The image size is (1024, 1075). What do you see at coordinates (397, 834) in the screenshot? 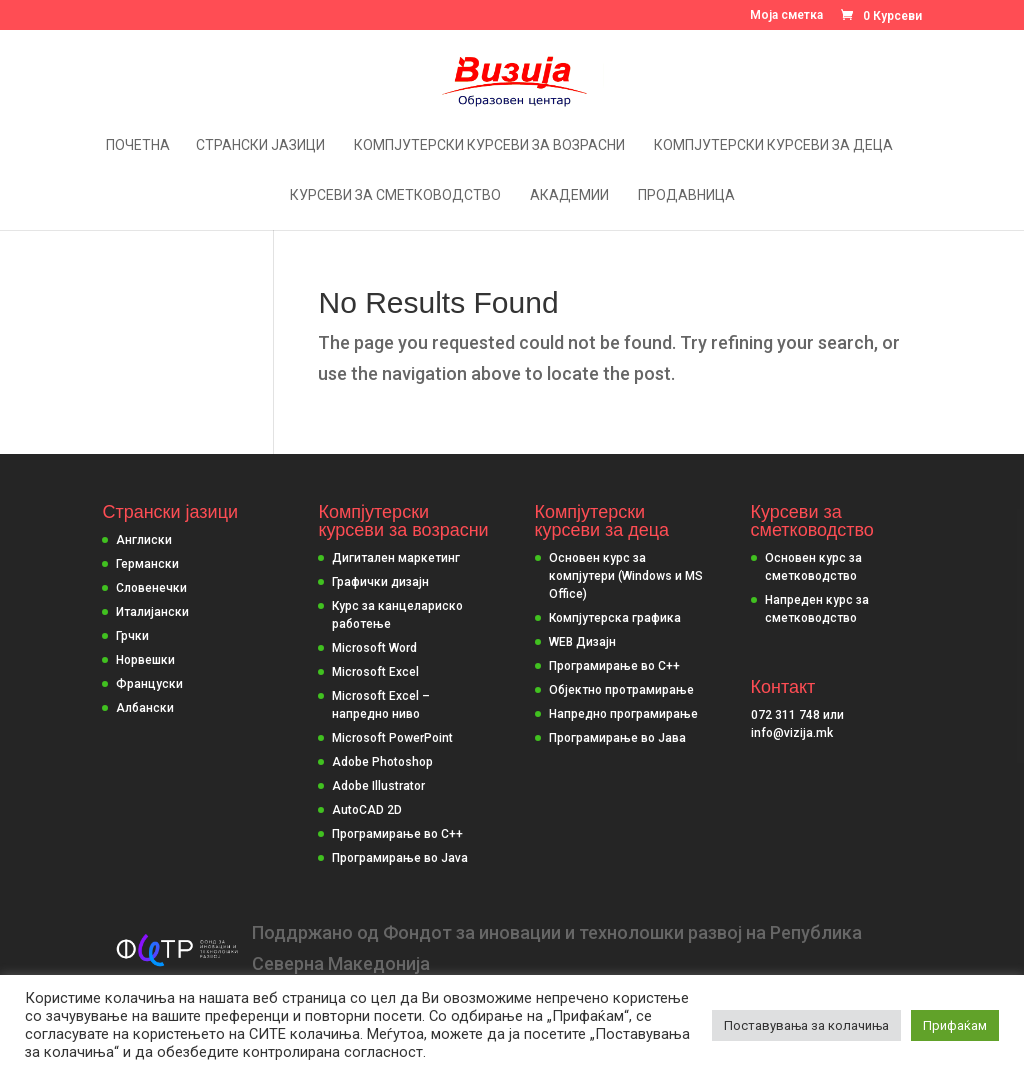
I see `Програмирање во C++` at bounding box center [397, 834].